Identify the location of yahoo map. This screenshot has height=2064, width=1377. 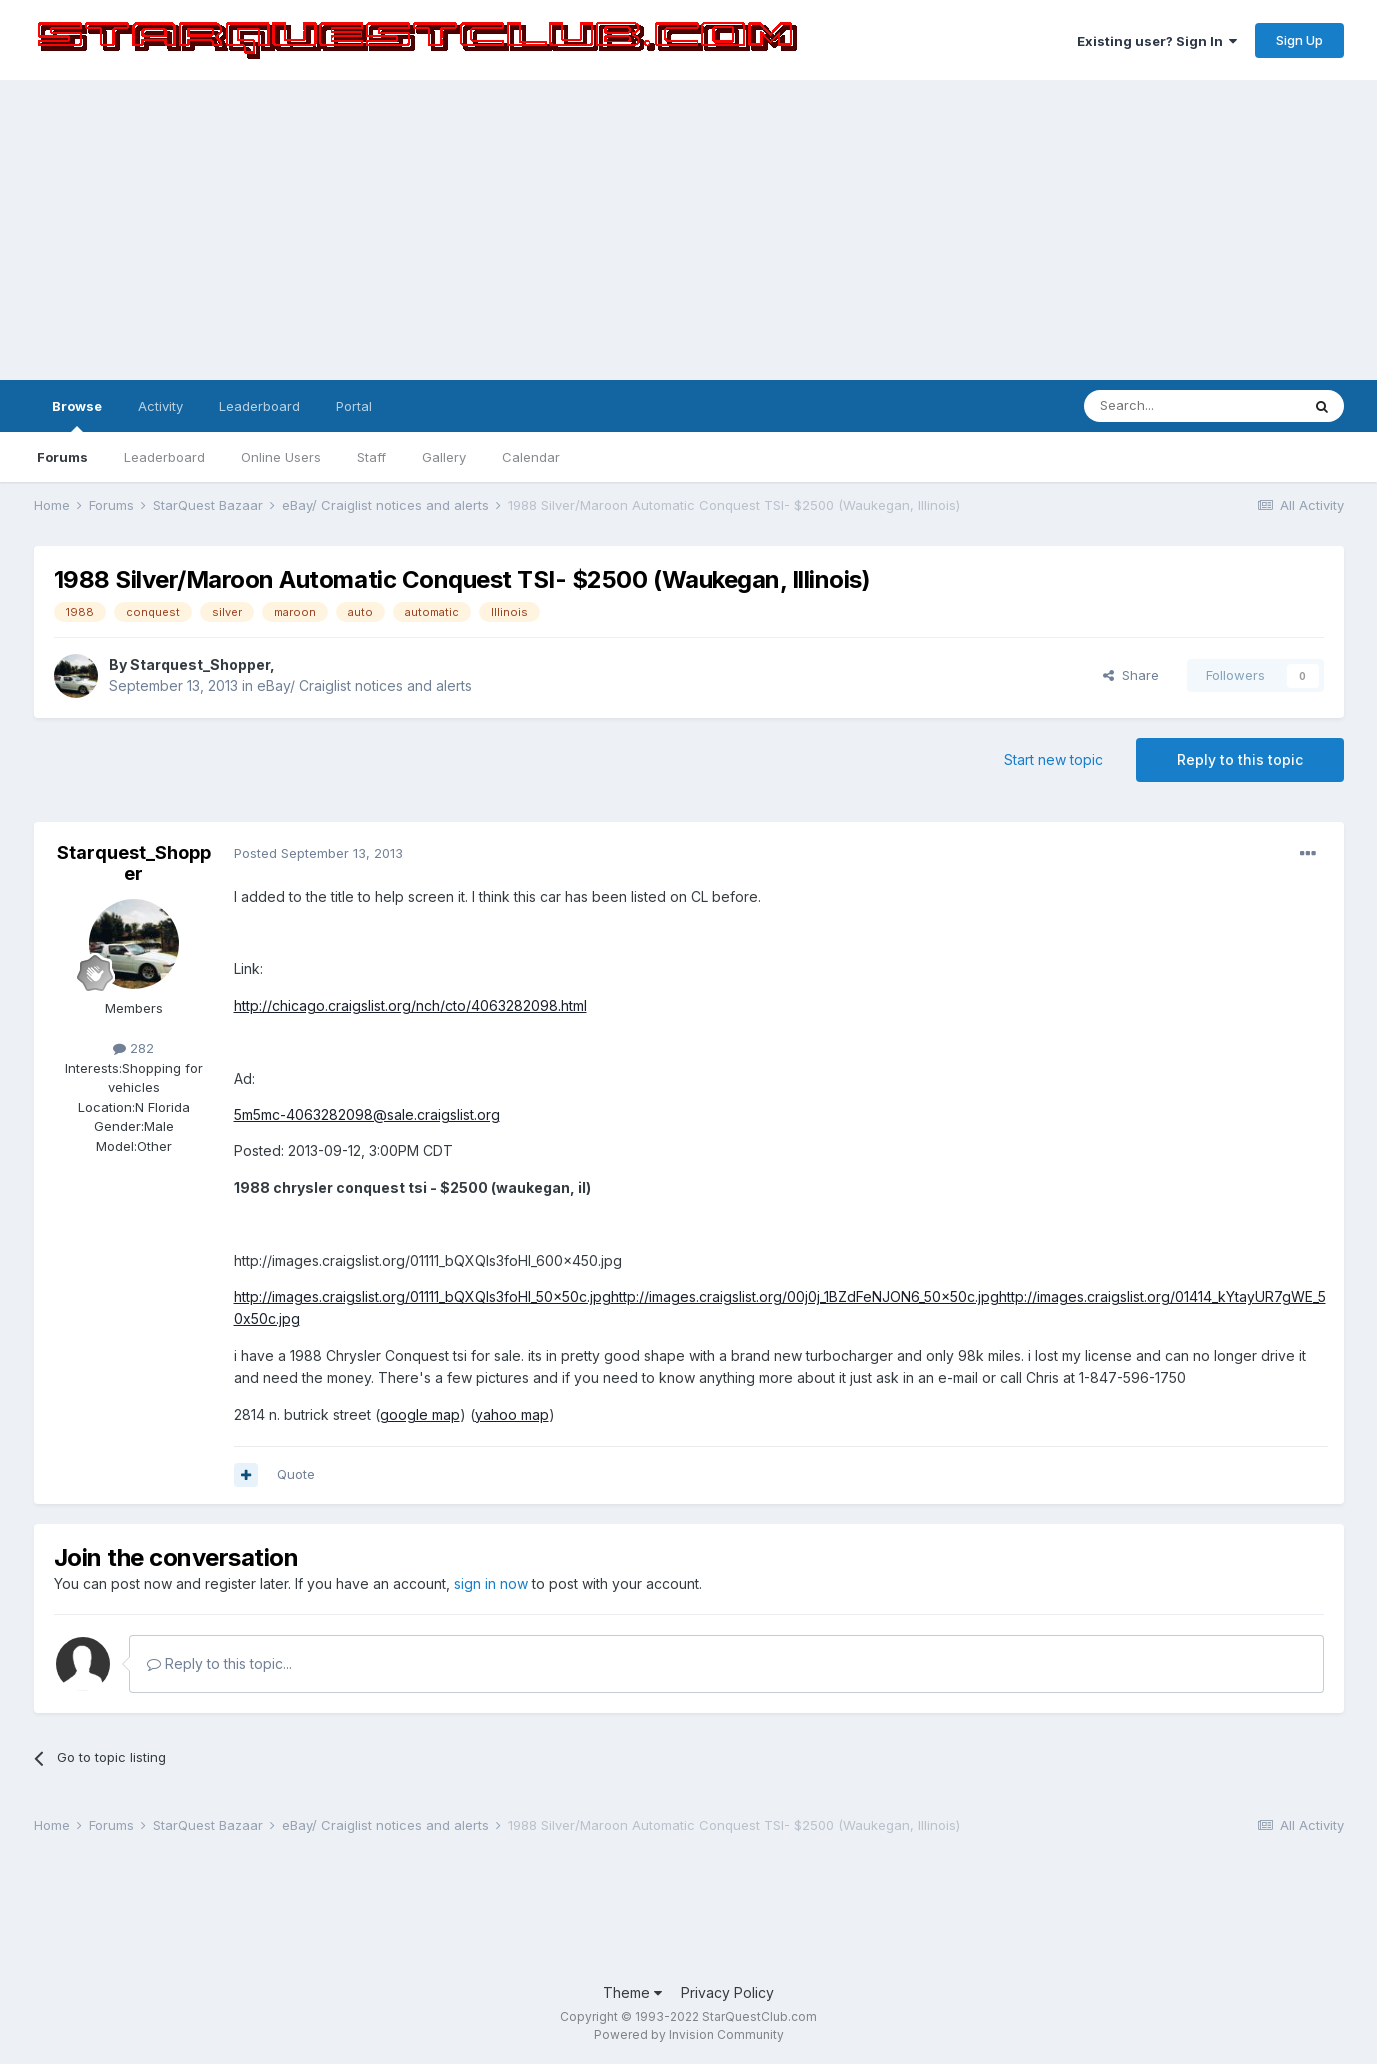
(512, 1414).